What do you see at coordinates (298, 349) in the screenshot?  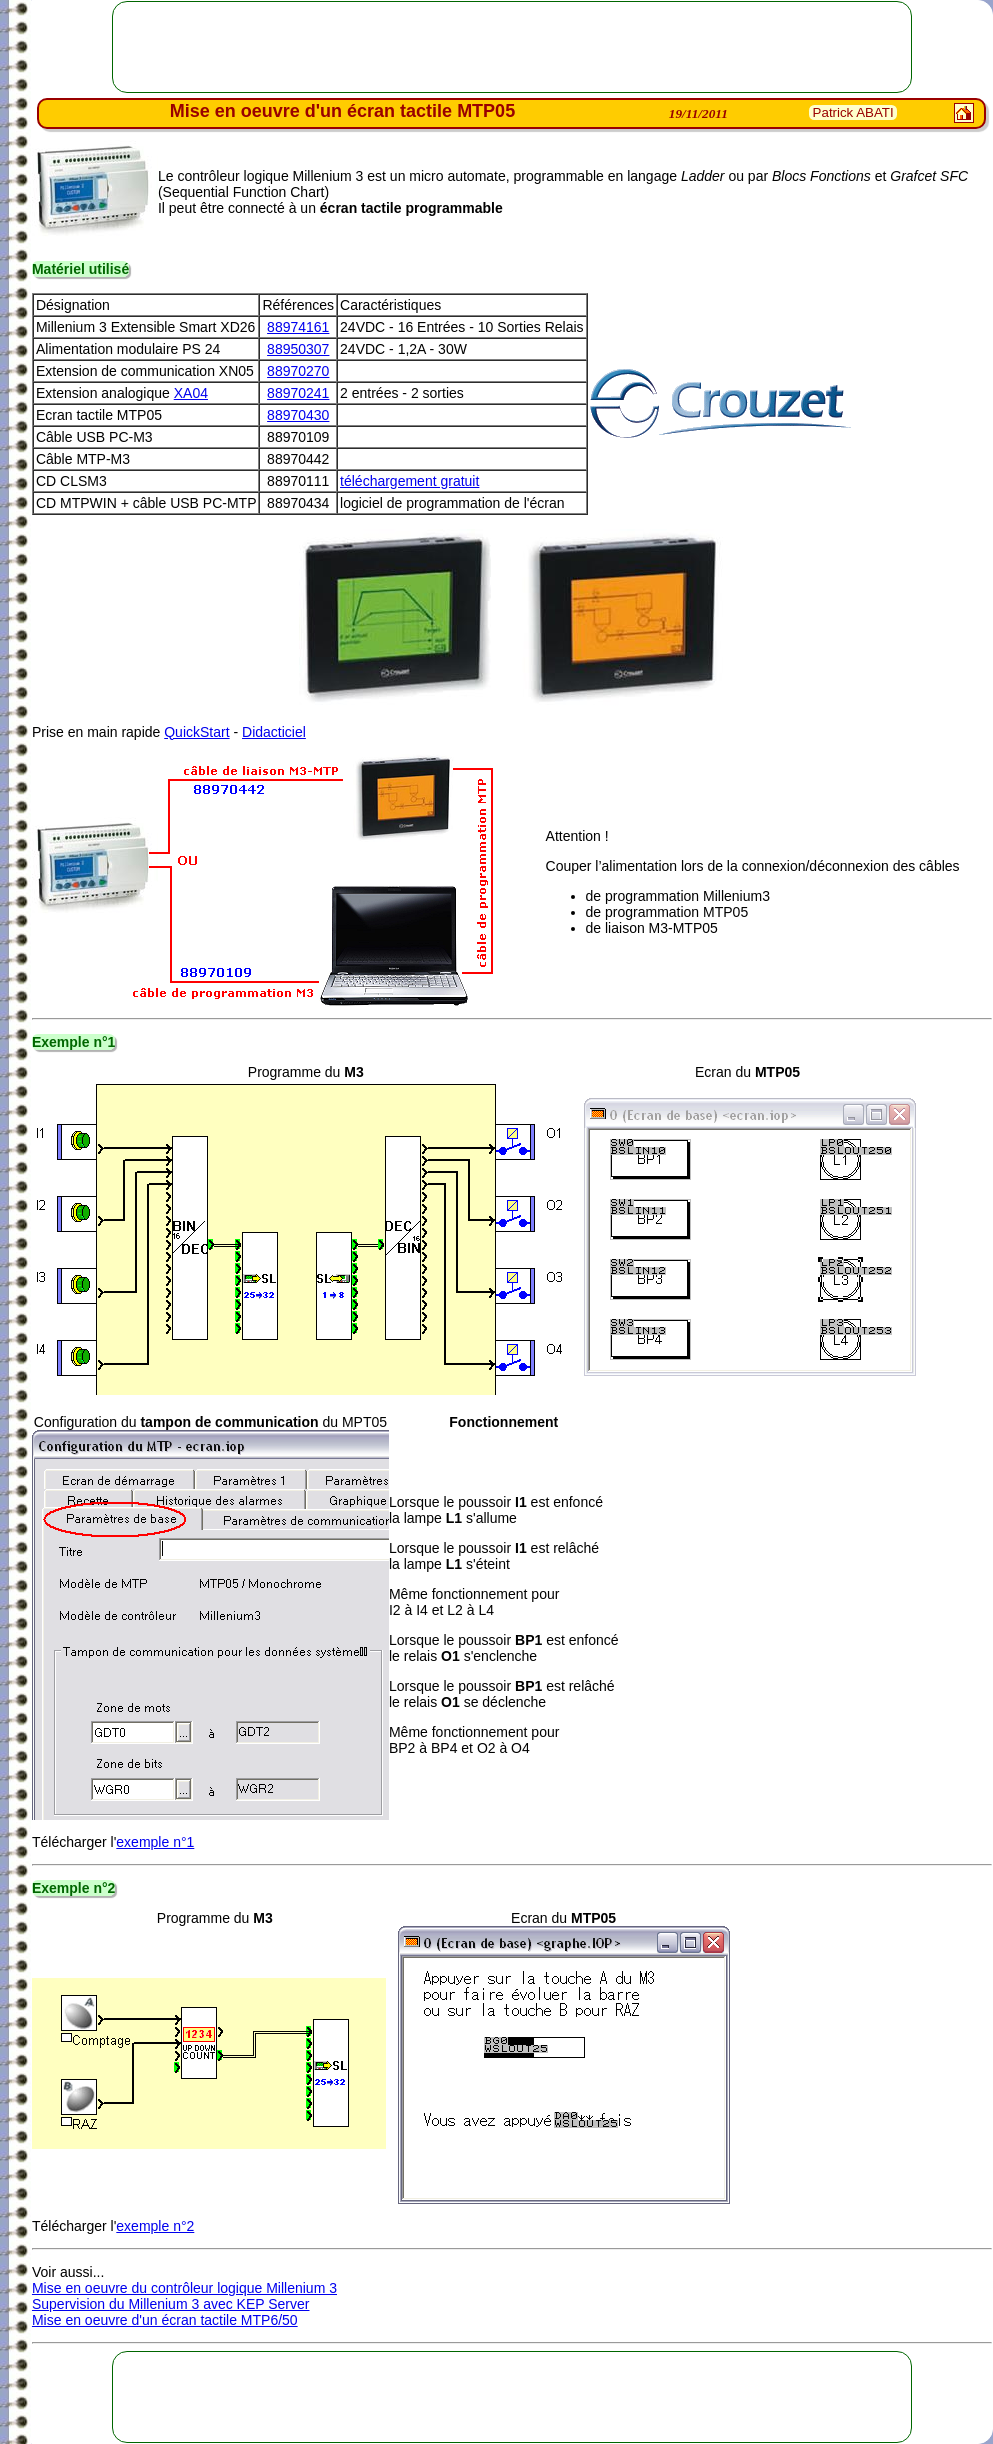 I see `88950307` at bounding box center [298, 349].